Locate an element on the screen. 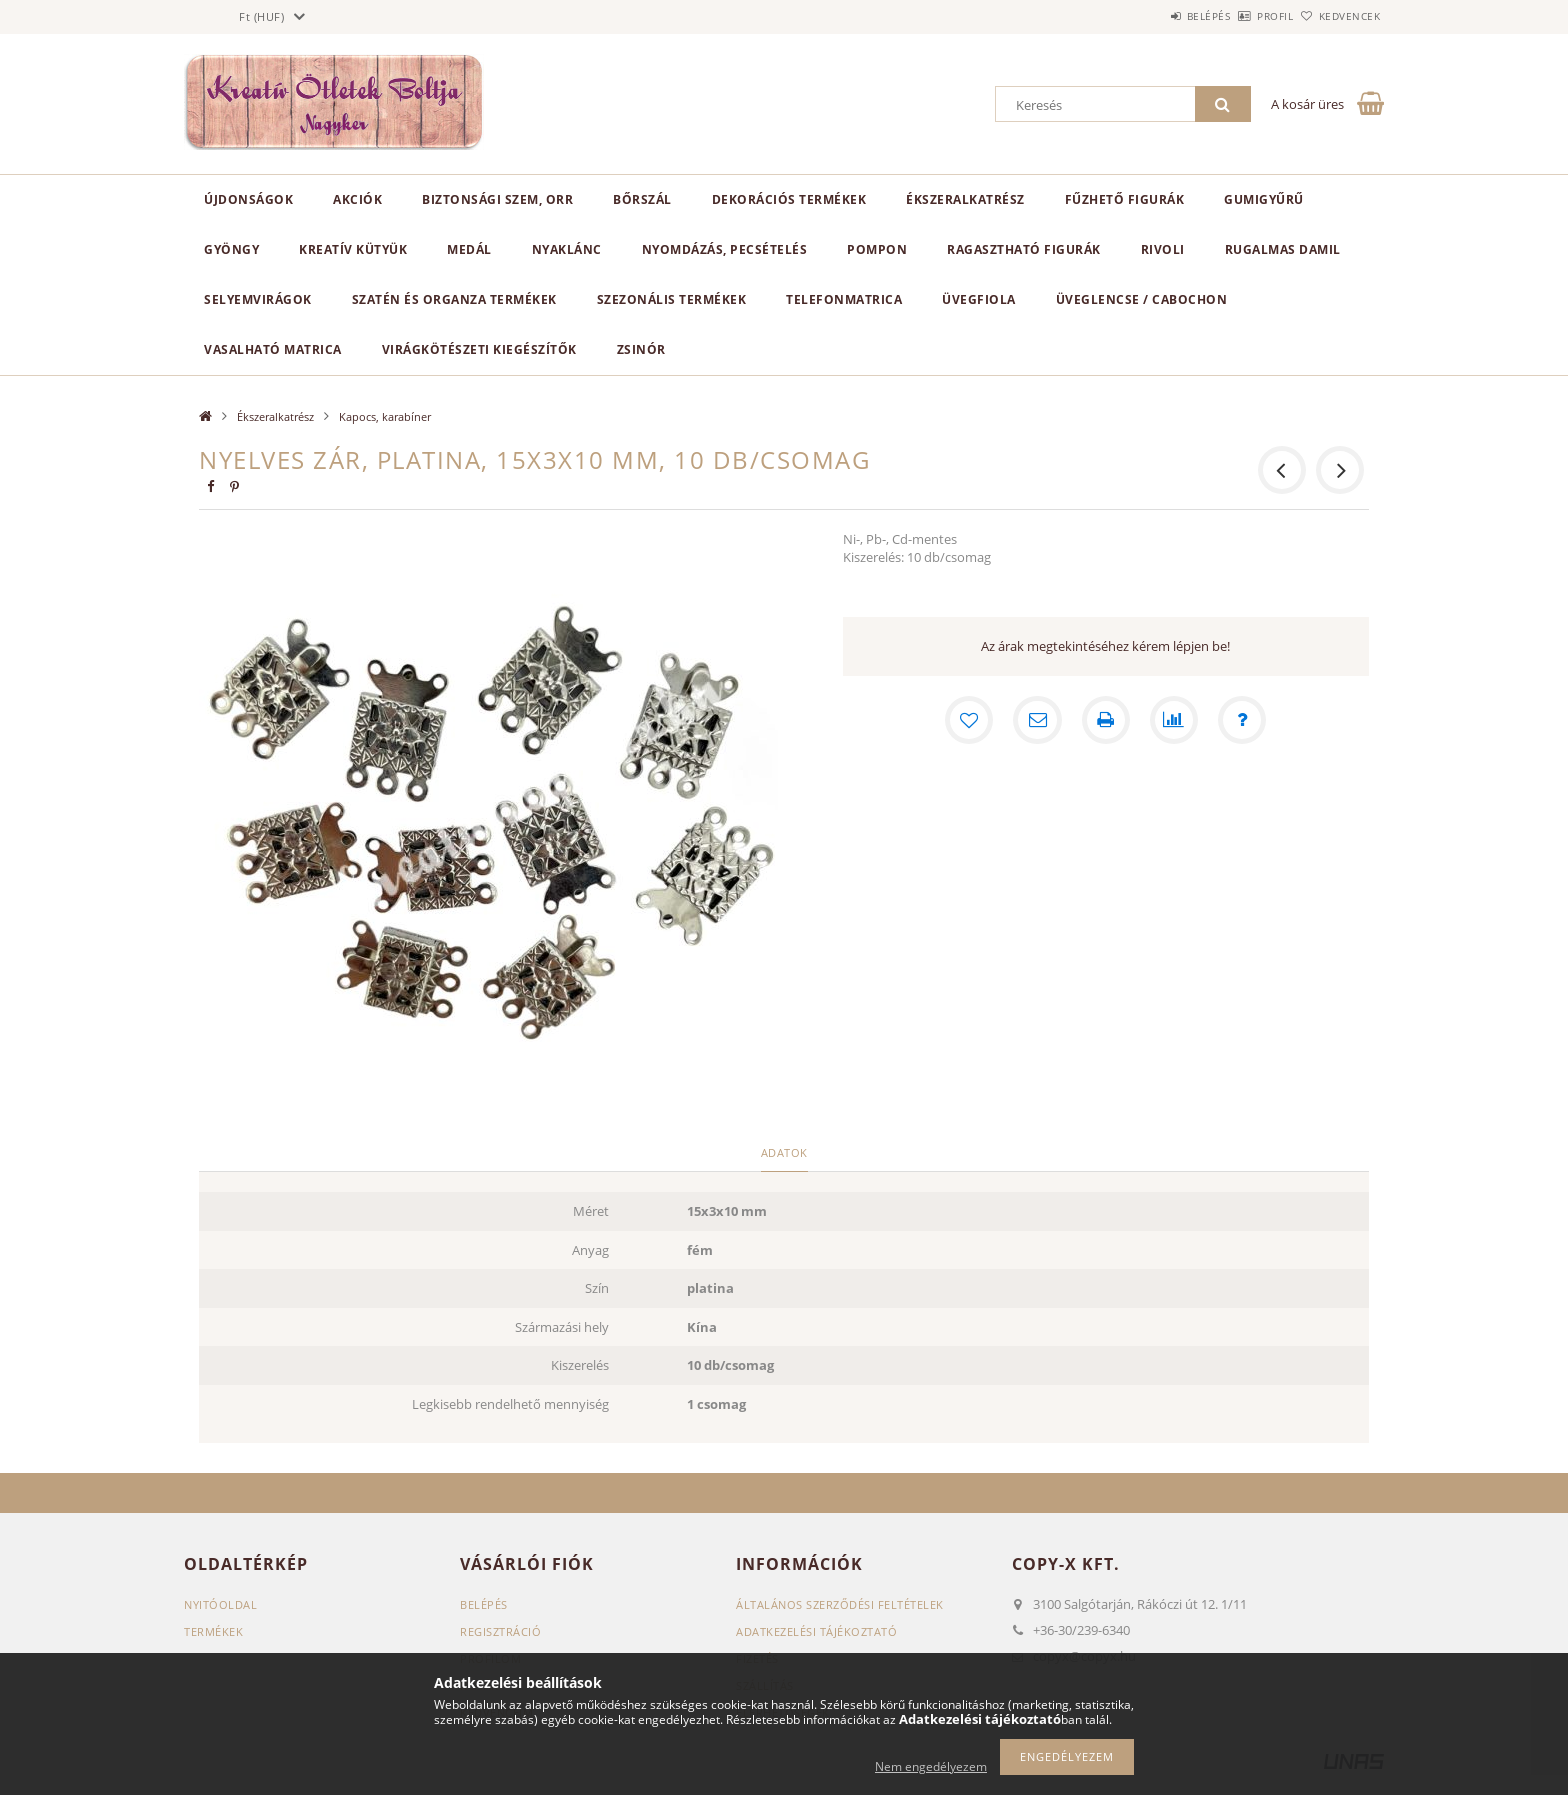 This screenshot has width=1568, height=1795. [Kedvencekhez] is located at coordinates (970, 720).